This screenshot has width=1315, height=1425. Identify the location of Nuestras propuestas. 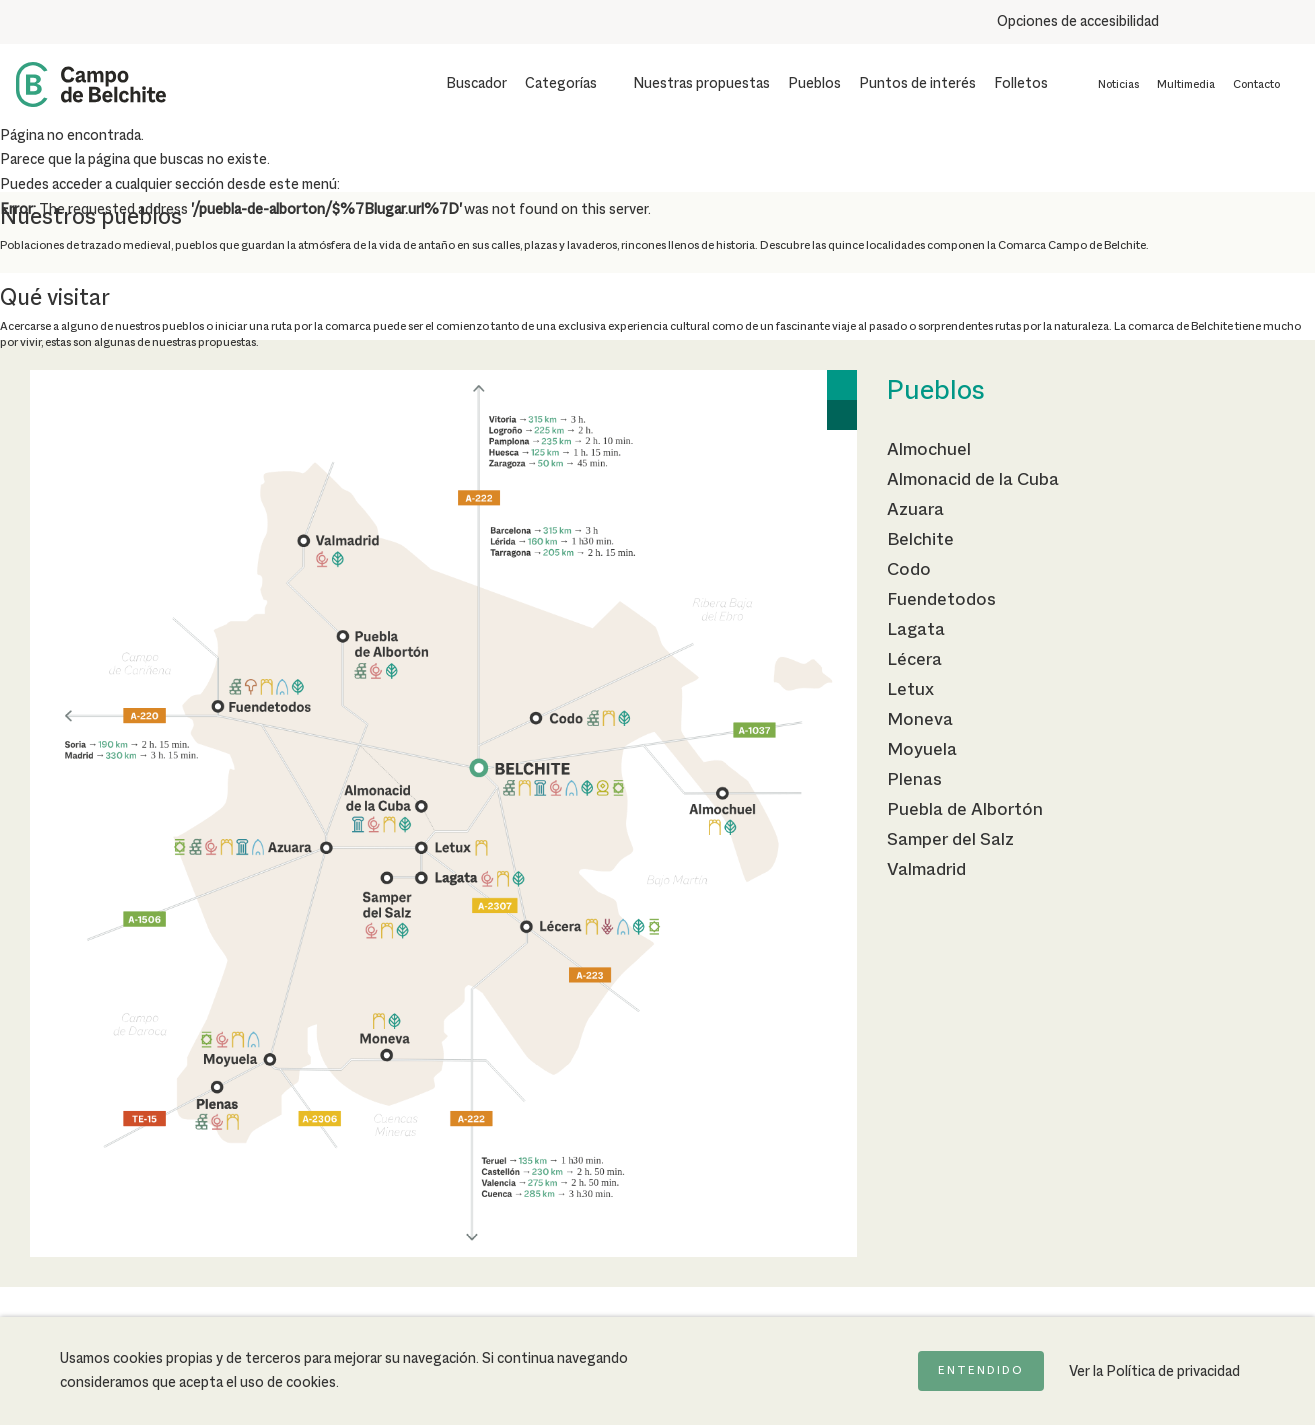
(701, 84).